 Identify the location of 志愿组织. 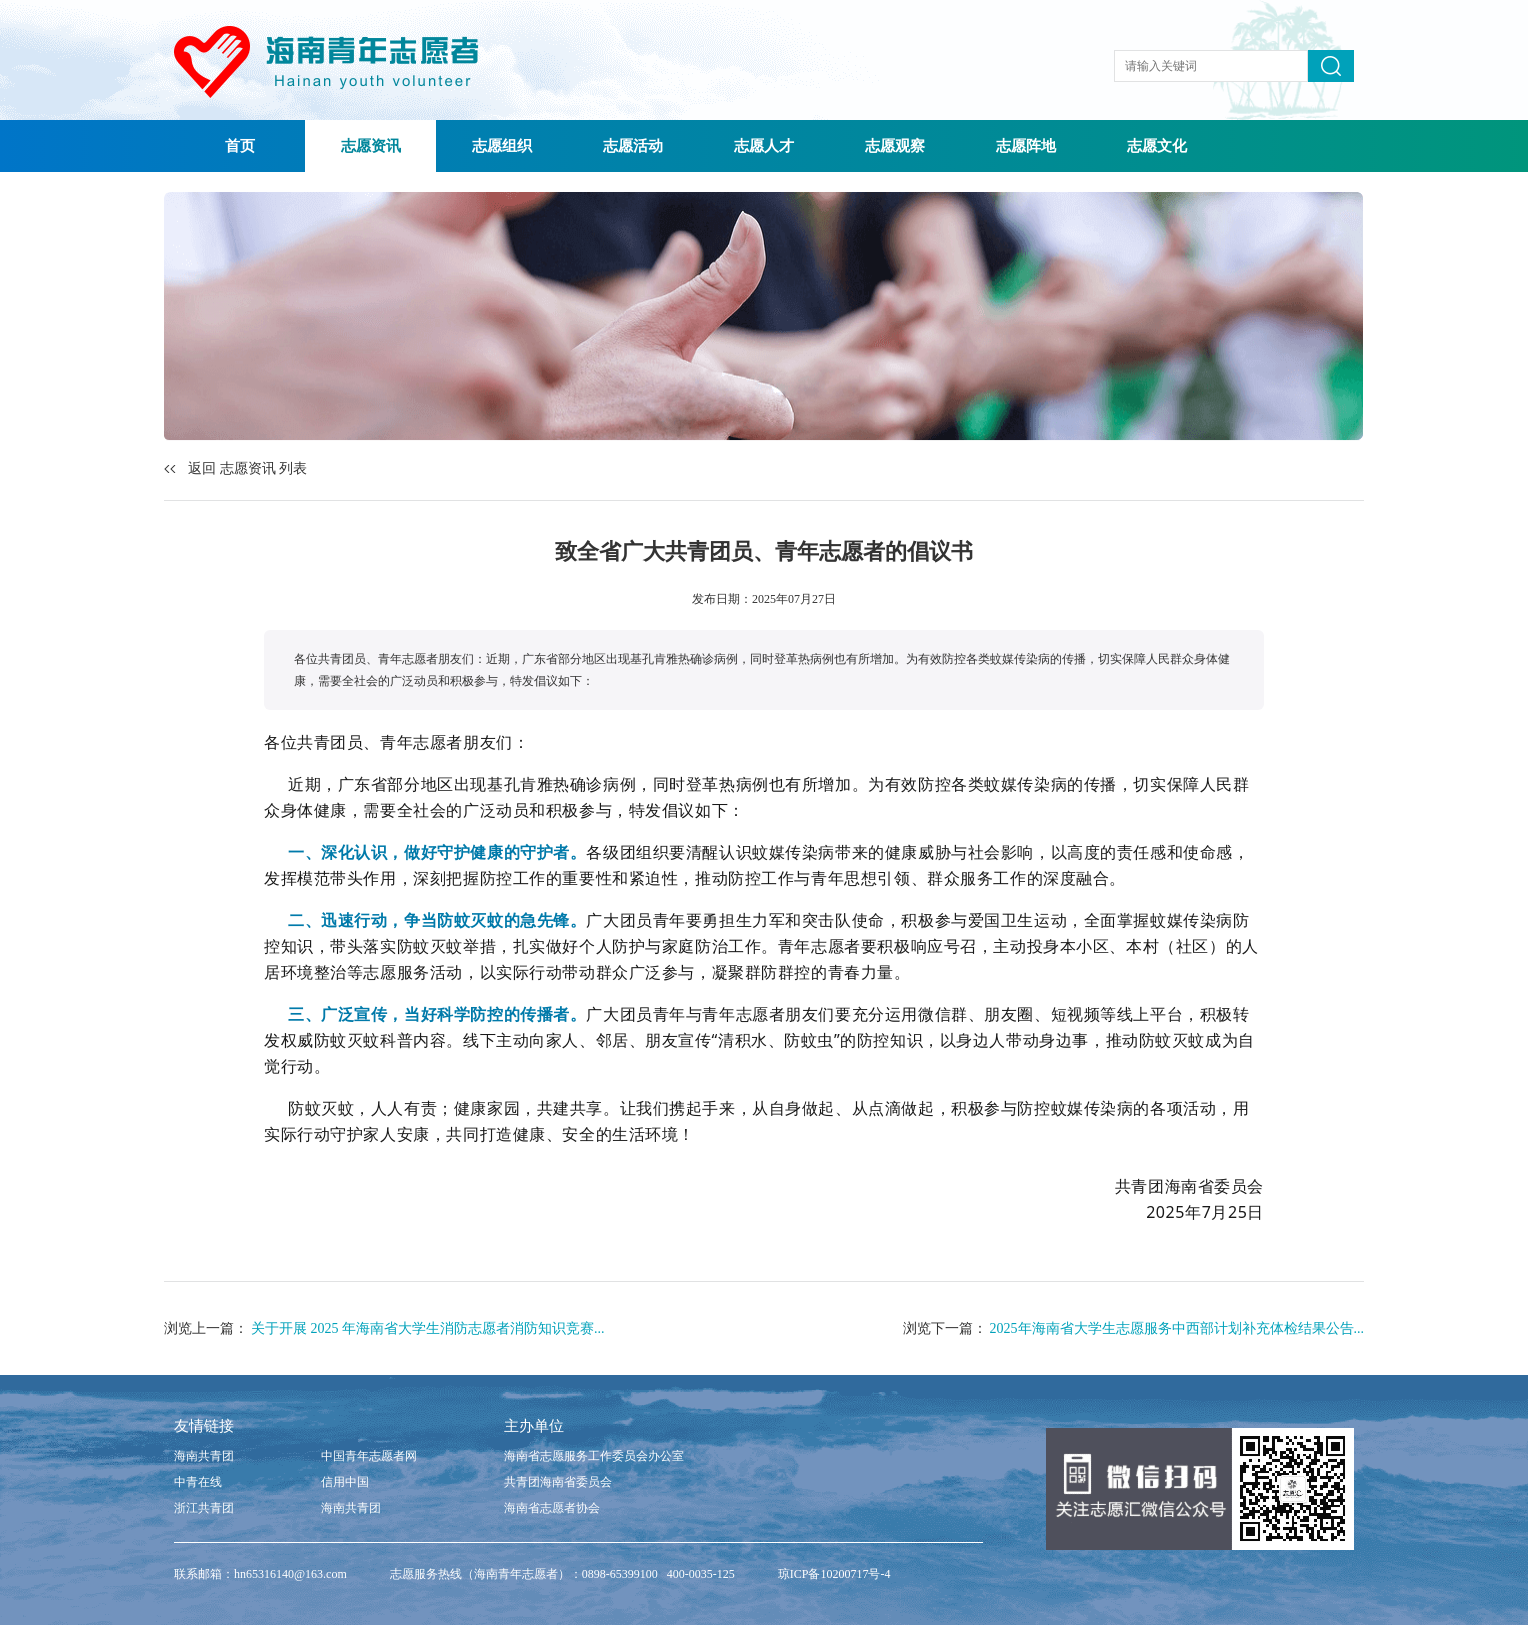
(502, 146).